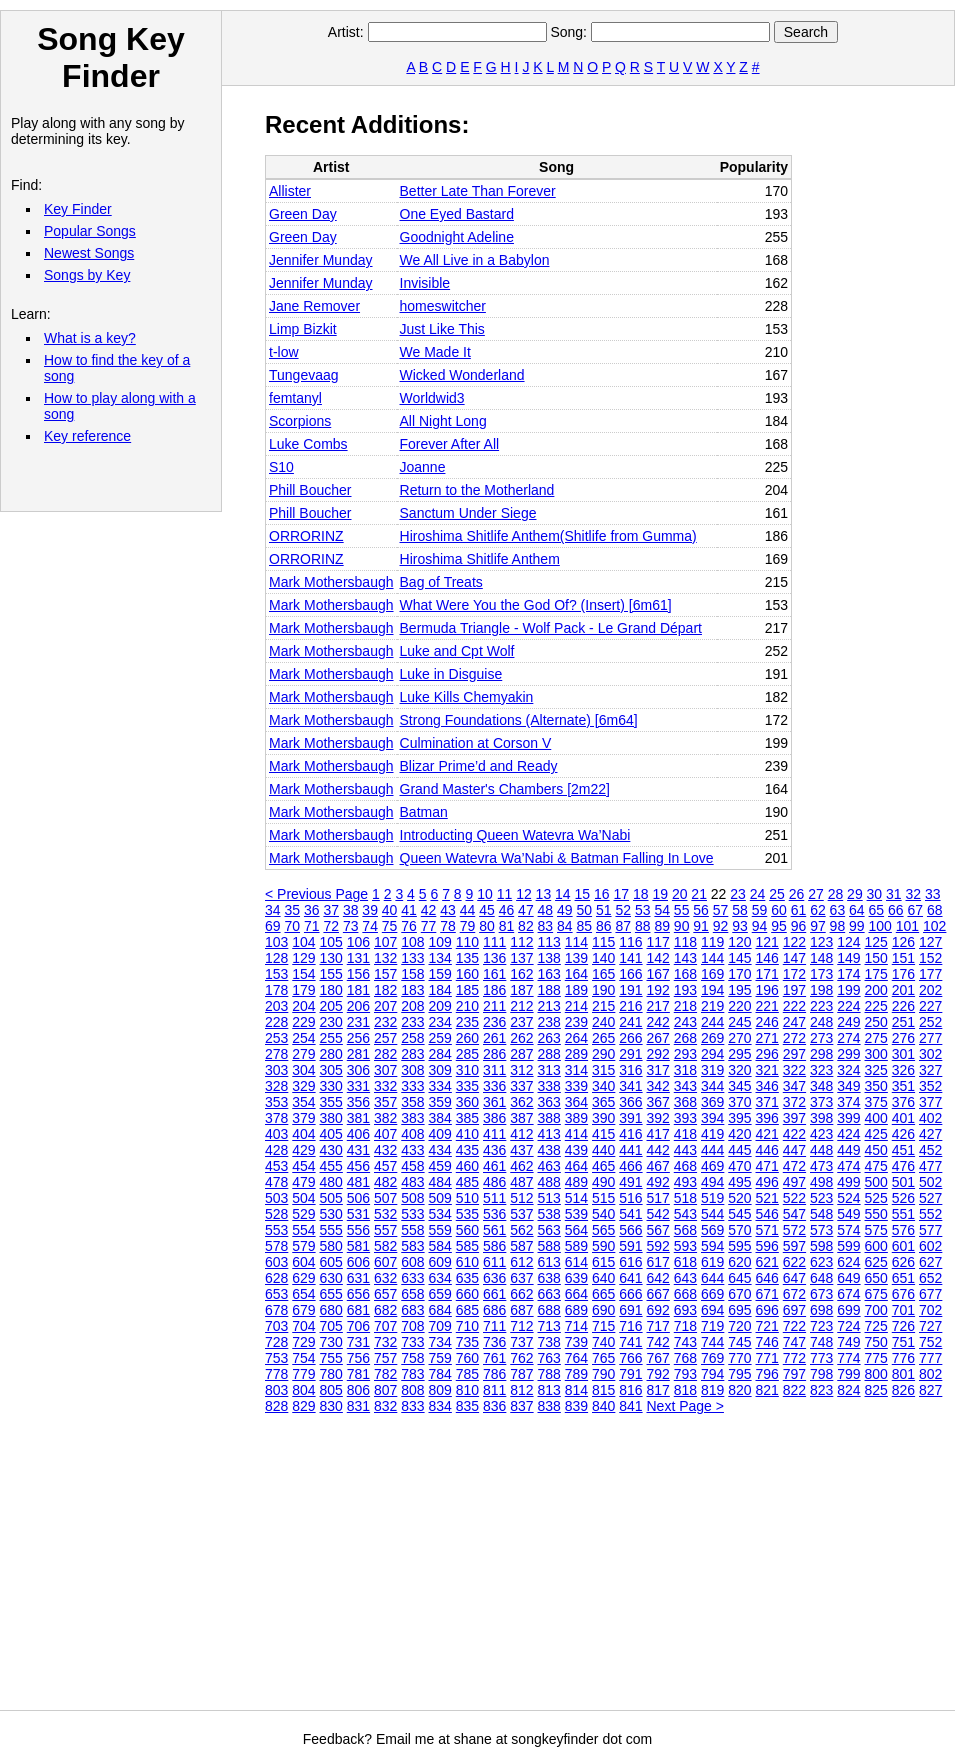  I want to click on 152, so click(930, 958).